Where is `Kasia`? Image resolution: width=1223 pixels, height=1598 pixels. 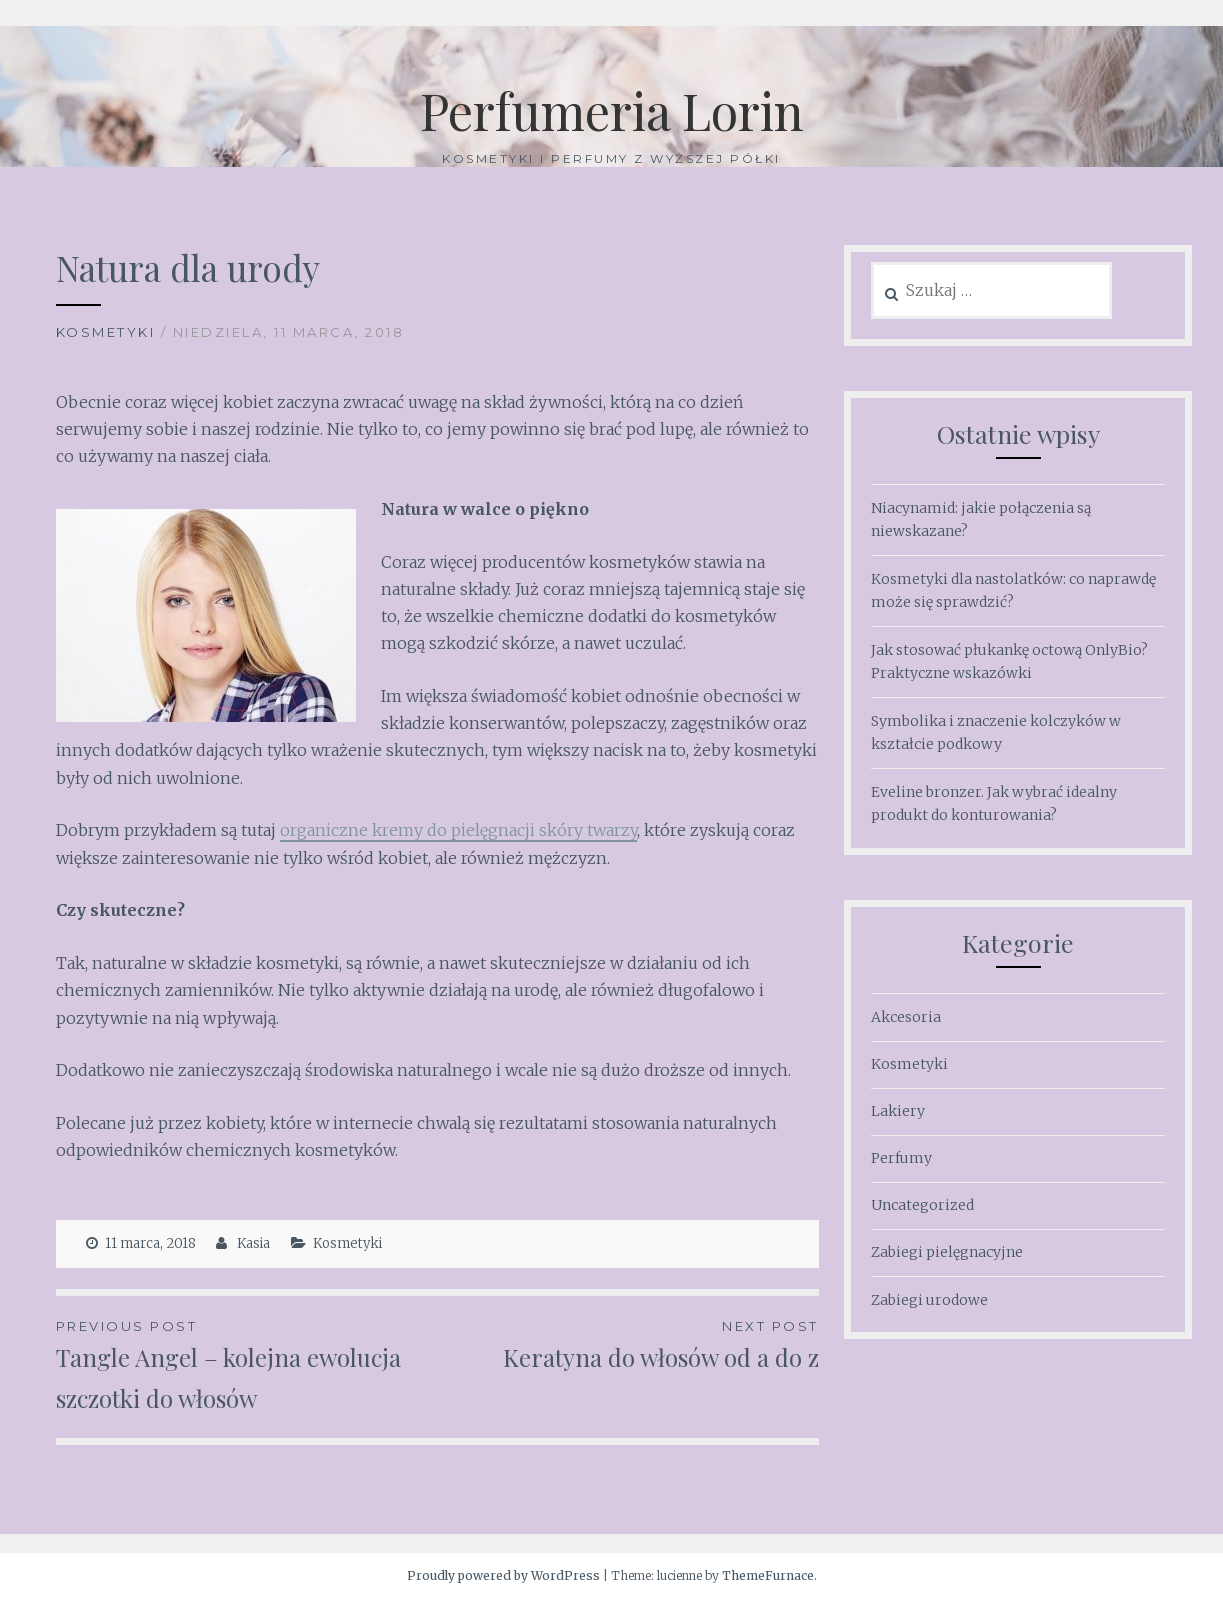
Kasia is located at coordinates (253, 1243).